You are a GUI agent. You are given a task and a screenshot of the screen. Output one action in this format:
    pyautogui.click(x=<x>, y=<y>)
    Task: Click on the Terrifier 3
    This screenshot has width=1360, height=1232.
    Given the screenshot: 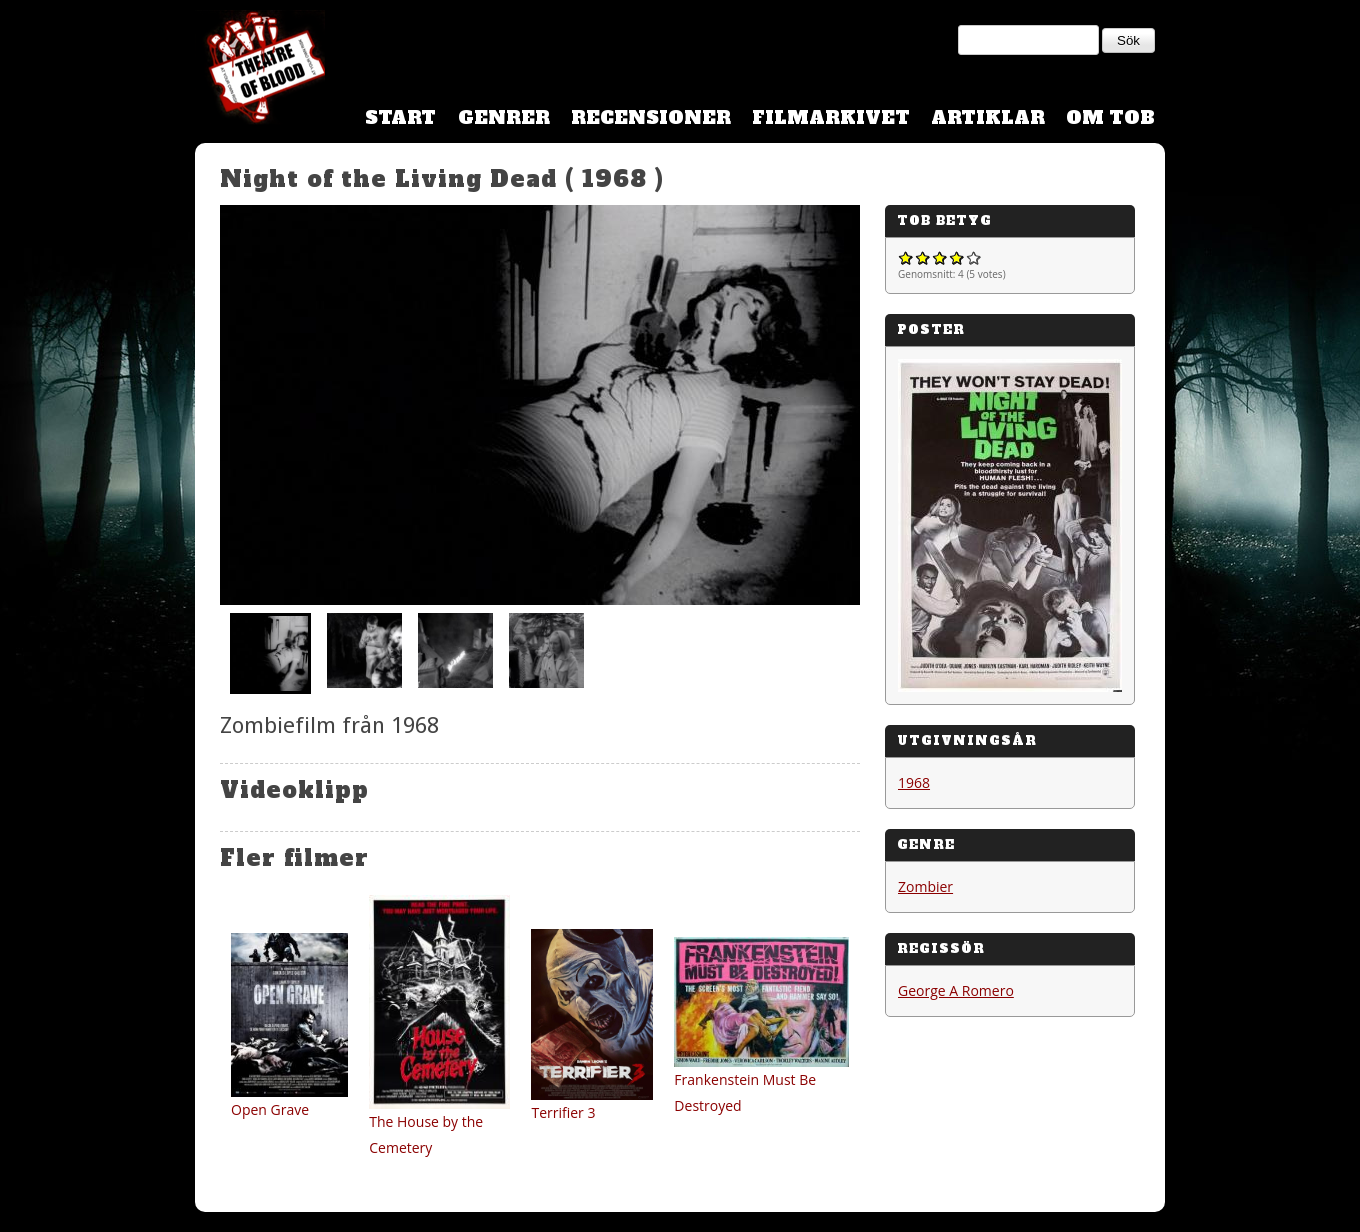 What is the action you would take?
    pyautogui.click(x=563, y=1112)
    